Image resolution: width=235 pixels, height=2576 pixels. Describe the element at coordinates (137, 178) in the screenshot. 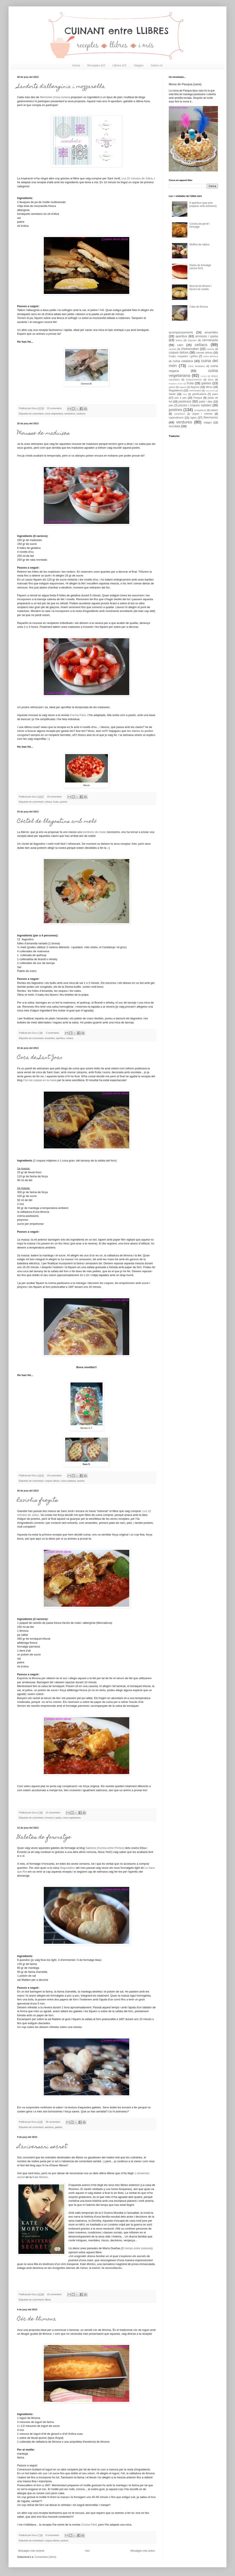

I see `Los 22 minutos de Julius` at that location.